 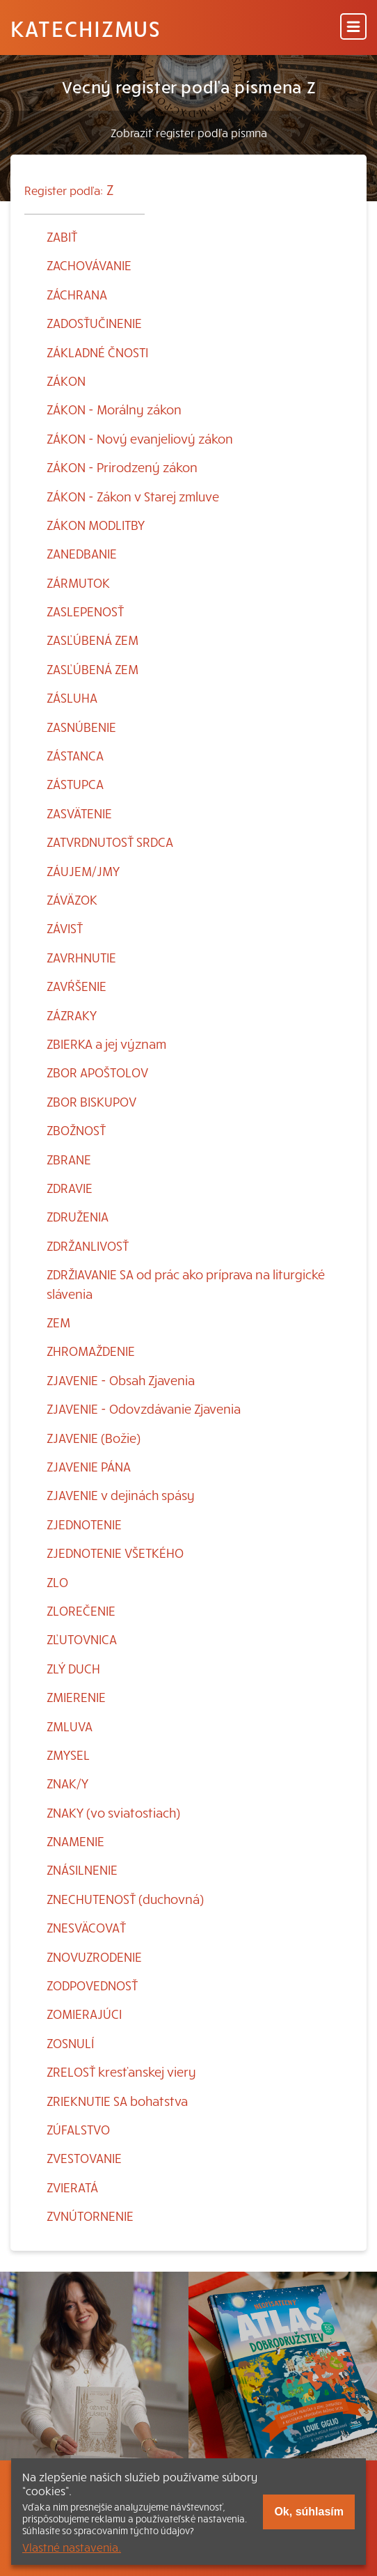 What do you see at coordinates (106, 1044) in the screenshot?
I see `ZBIERKA a jej význam` at bounding box center [106, 1044].